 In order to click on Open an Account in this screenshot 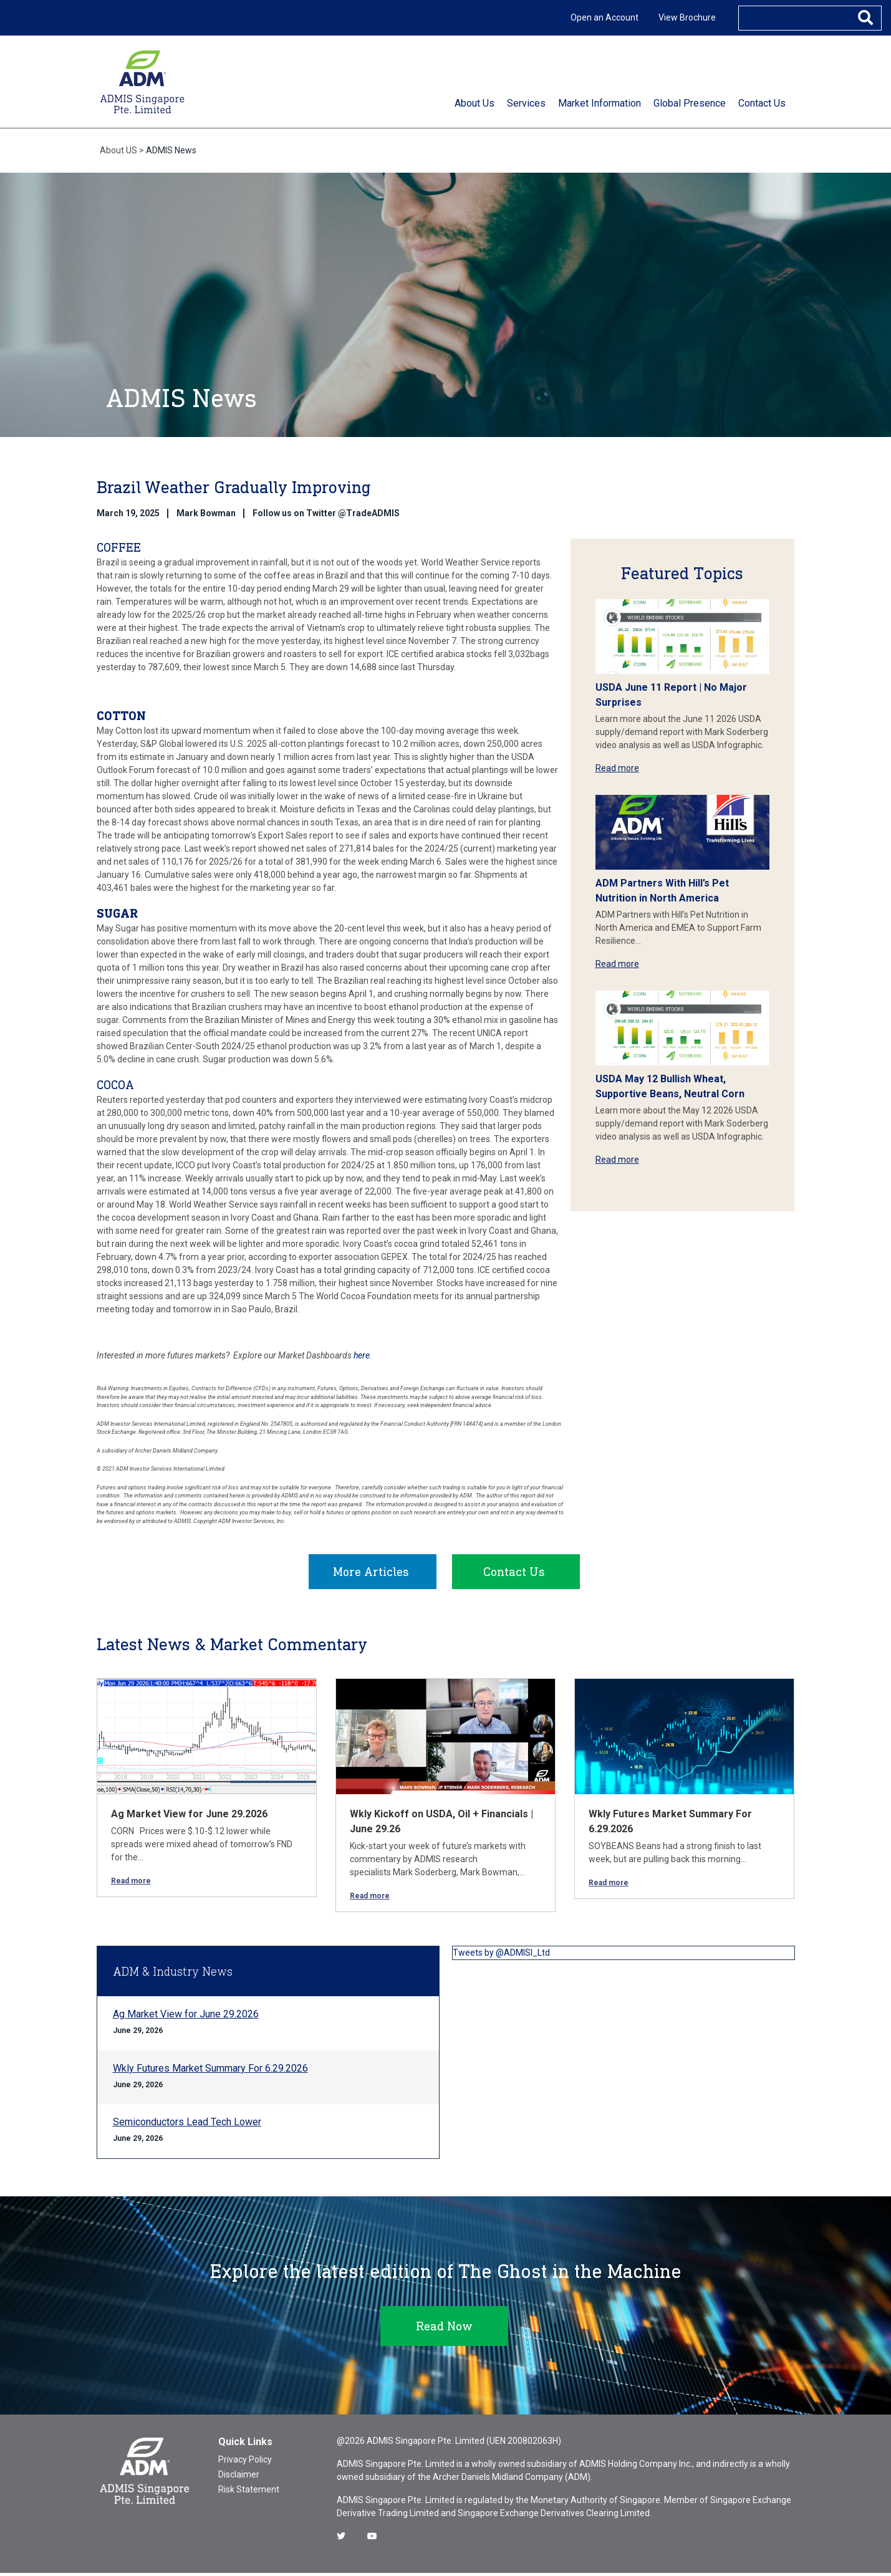, I will do `click(604, 17)`.